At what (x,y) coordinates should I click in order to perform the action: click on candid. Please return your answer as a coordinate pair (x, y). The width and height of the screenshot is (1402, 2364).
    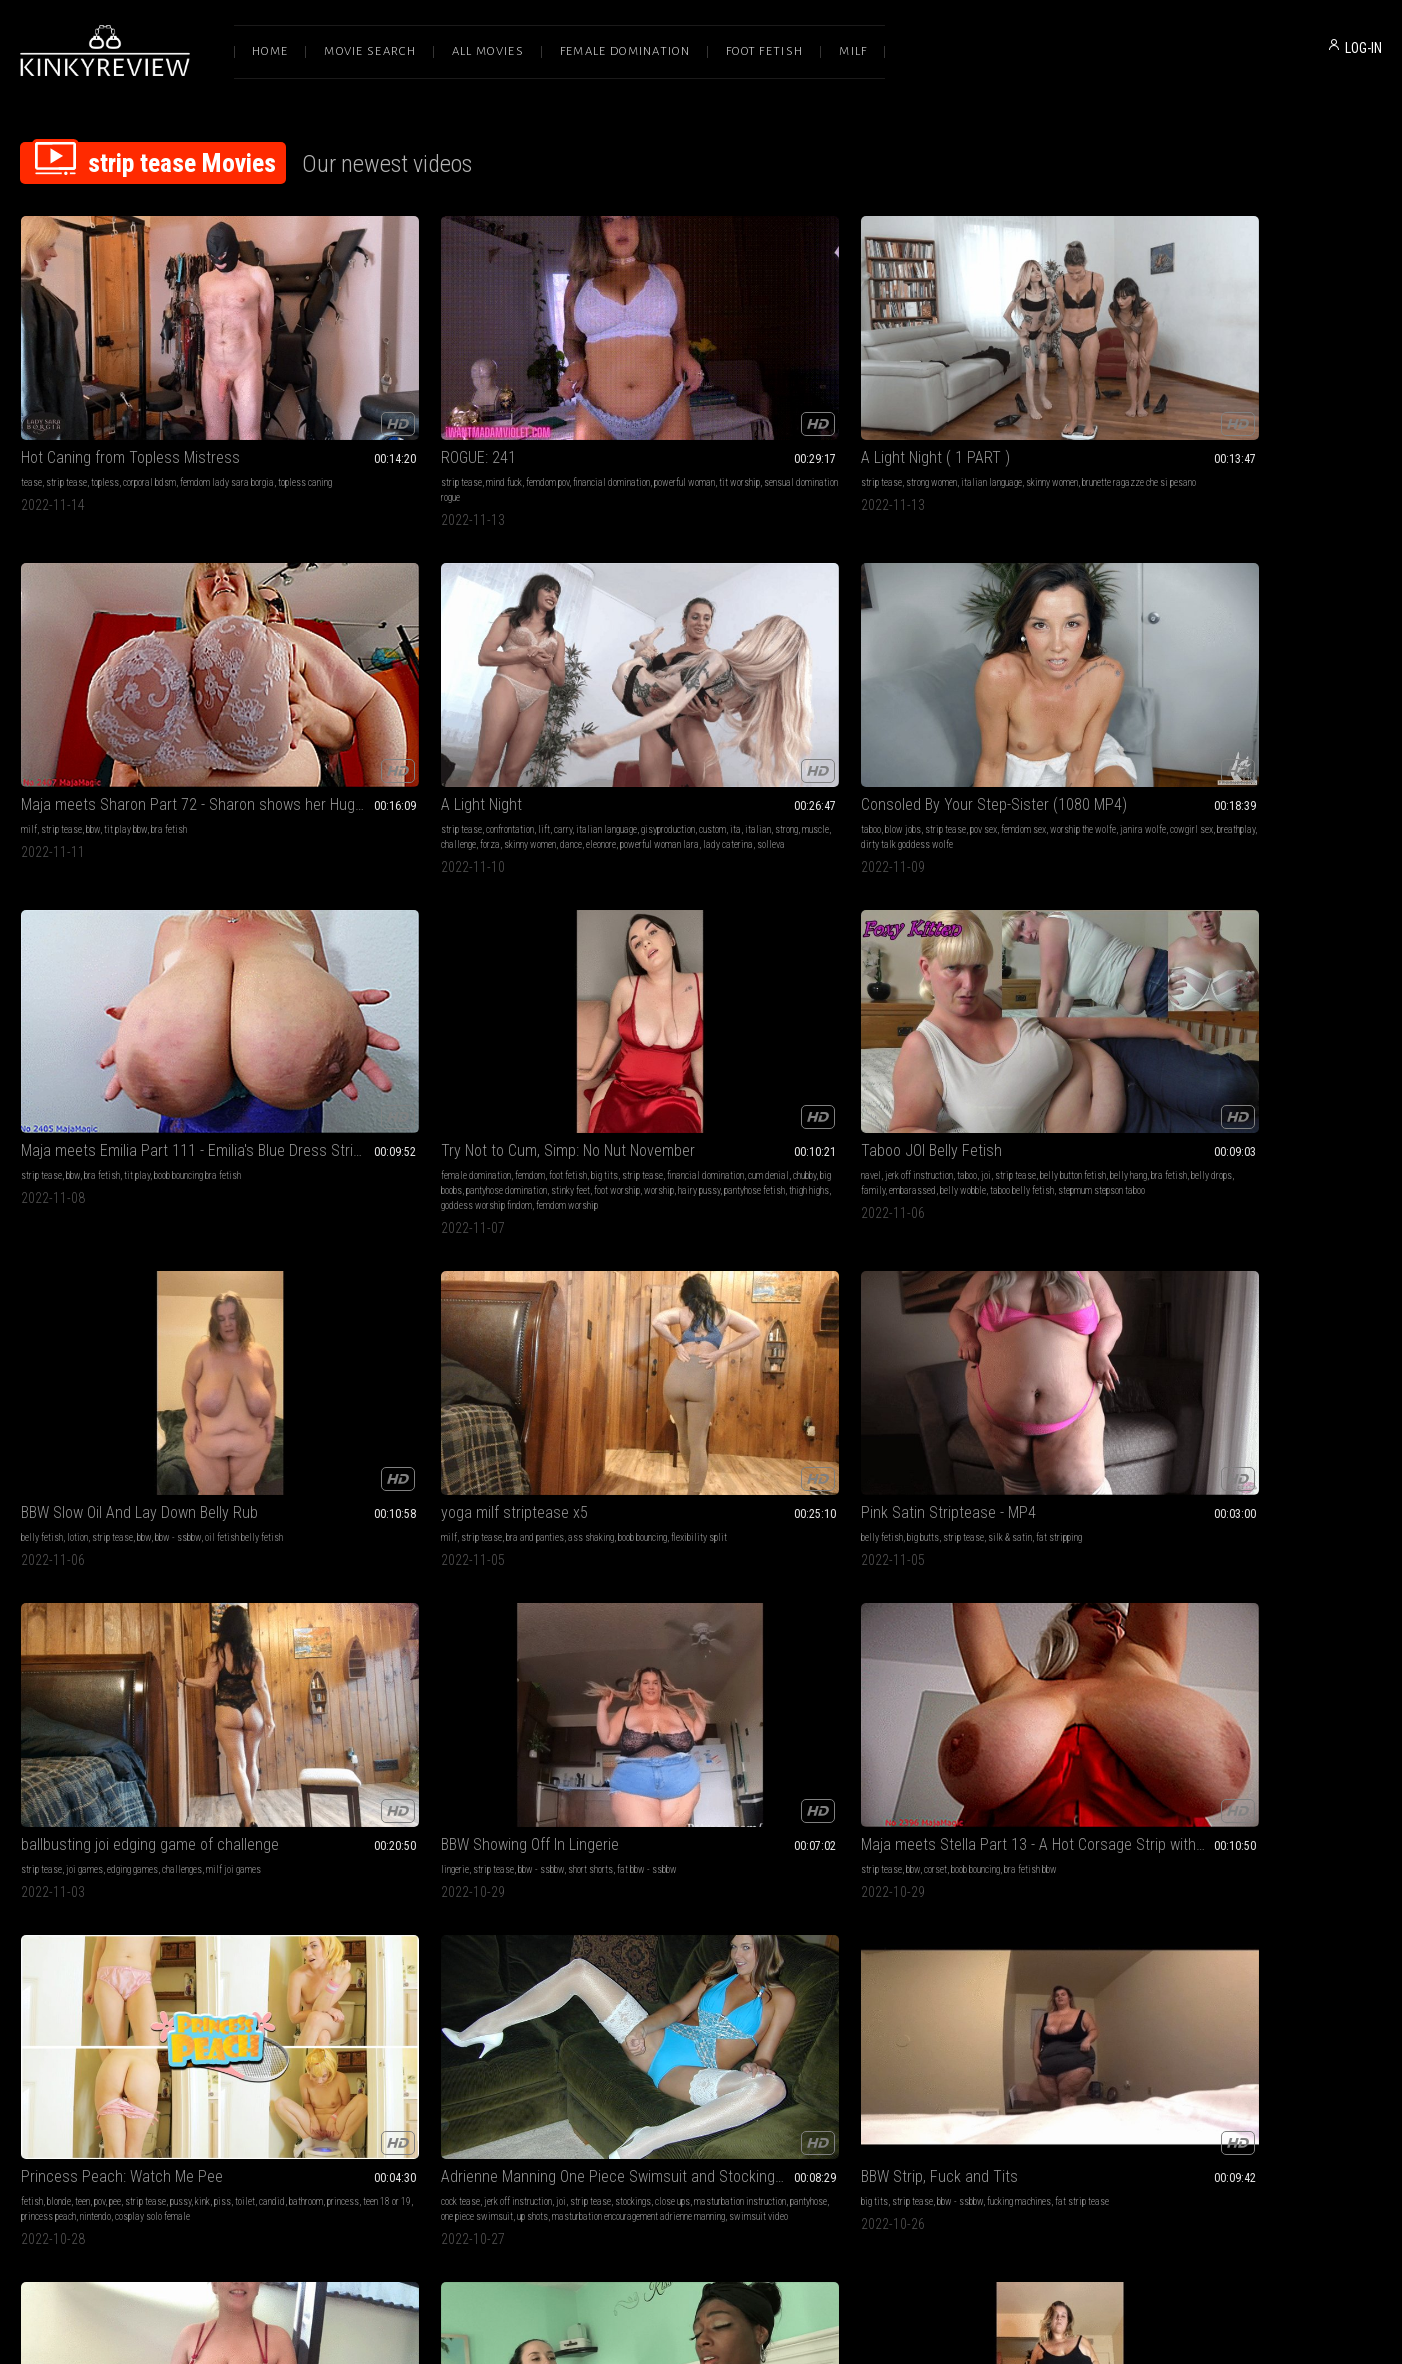
    Looking at the image, I should click on (34, 1289).